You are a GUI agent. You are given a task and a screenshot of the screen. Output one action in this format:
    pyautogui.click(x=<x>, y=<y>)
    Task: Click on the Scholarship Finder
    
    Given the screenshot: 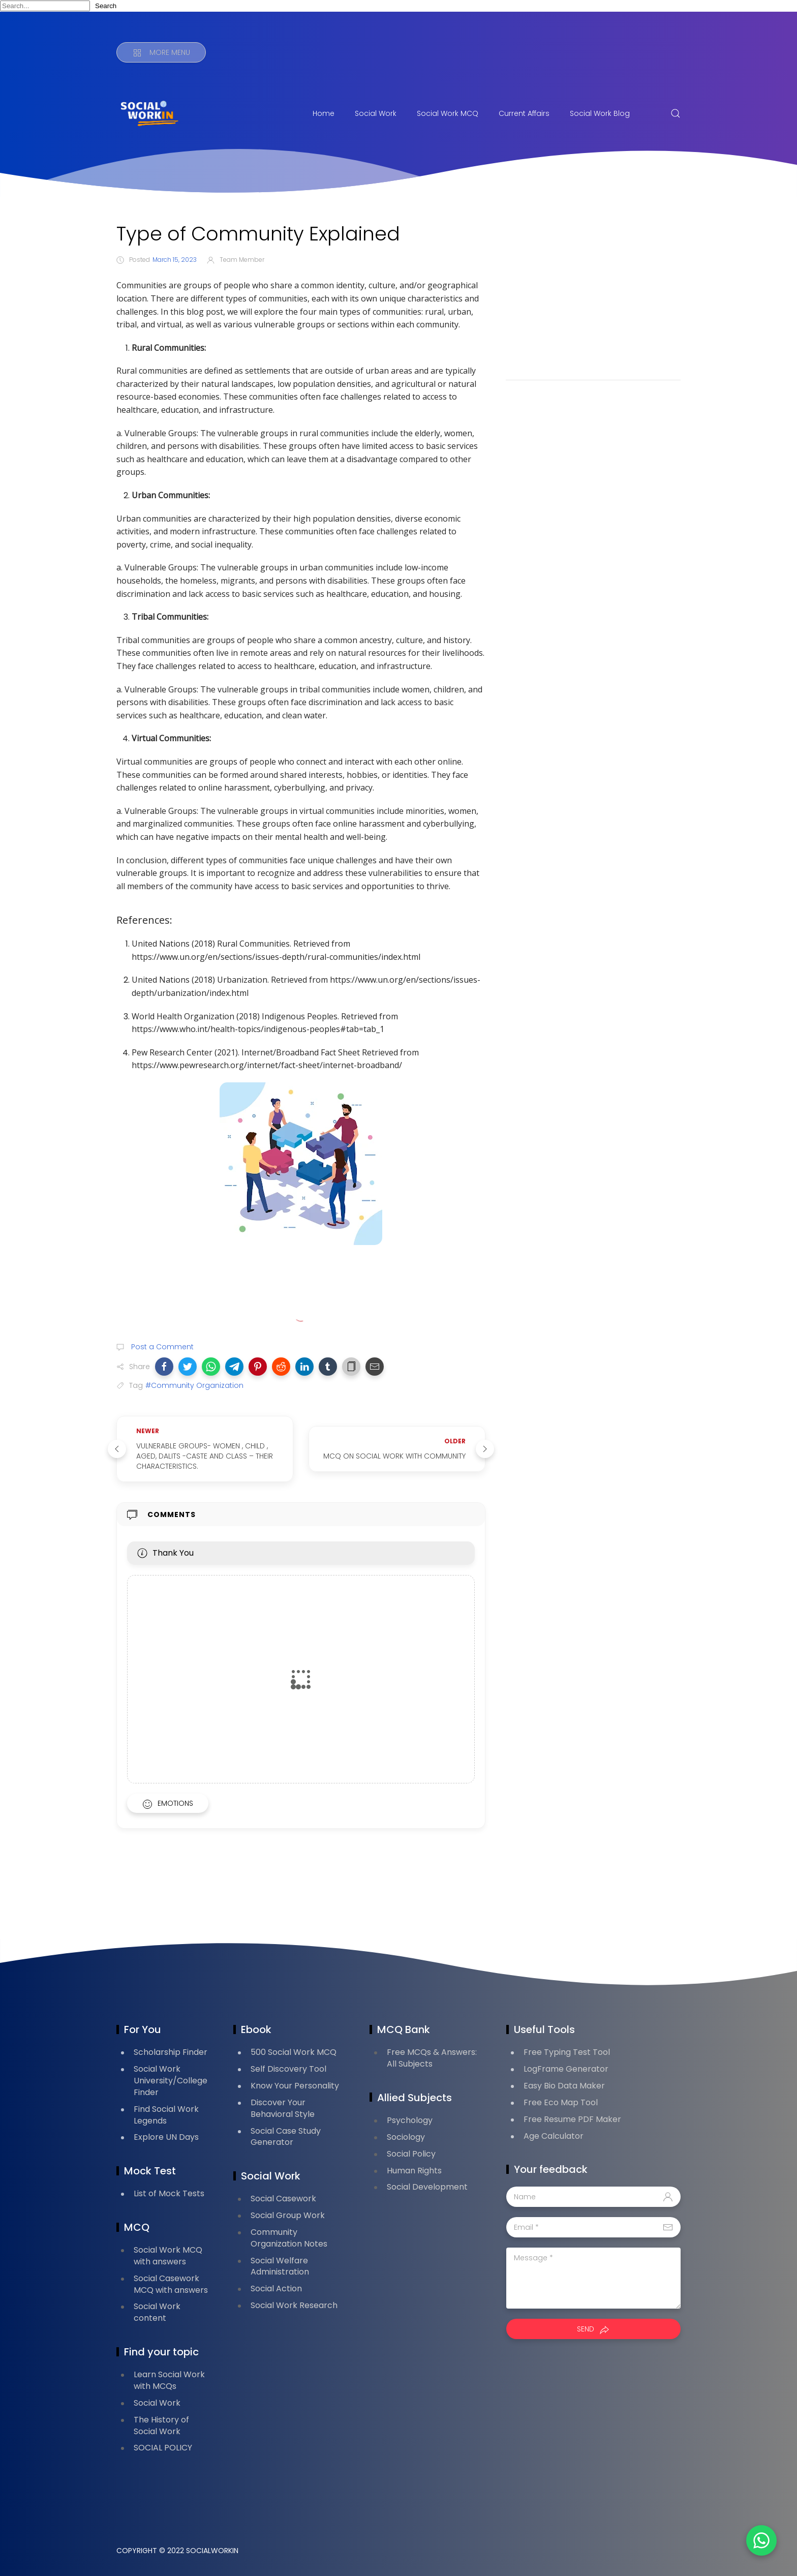 What is the action you would take?
    pyautogui.click(x=170, y=2052)
    